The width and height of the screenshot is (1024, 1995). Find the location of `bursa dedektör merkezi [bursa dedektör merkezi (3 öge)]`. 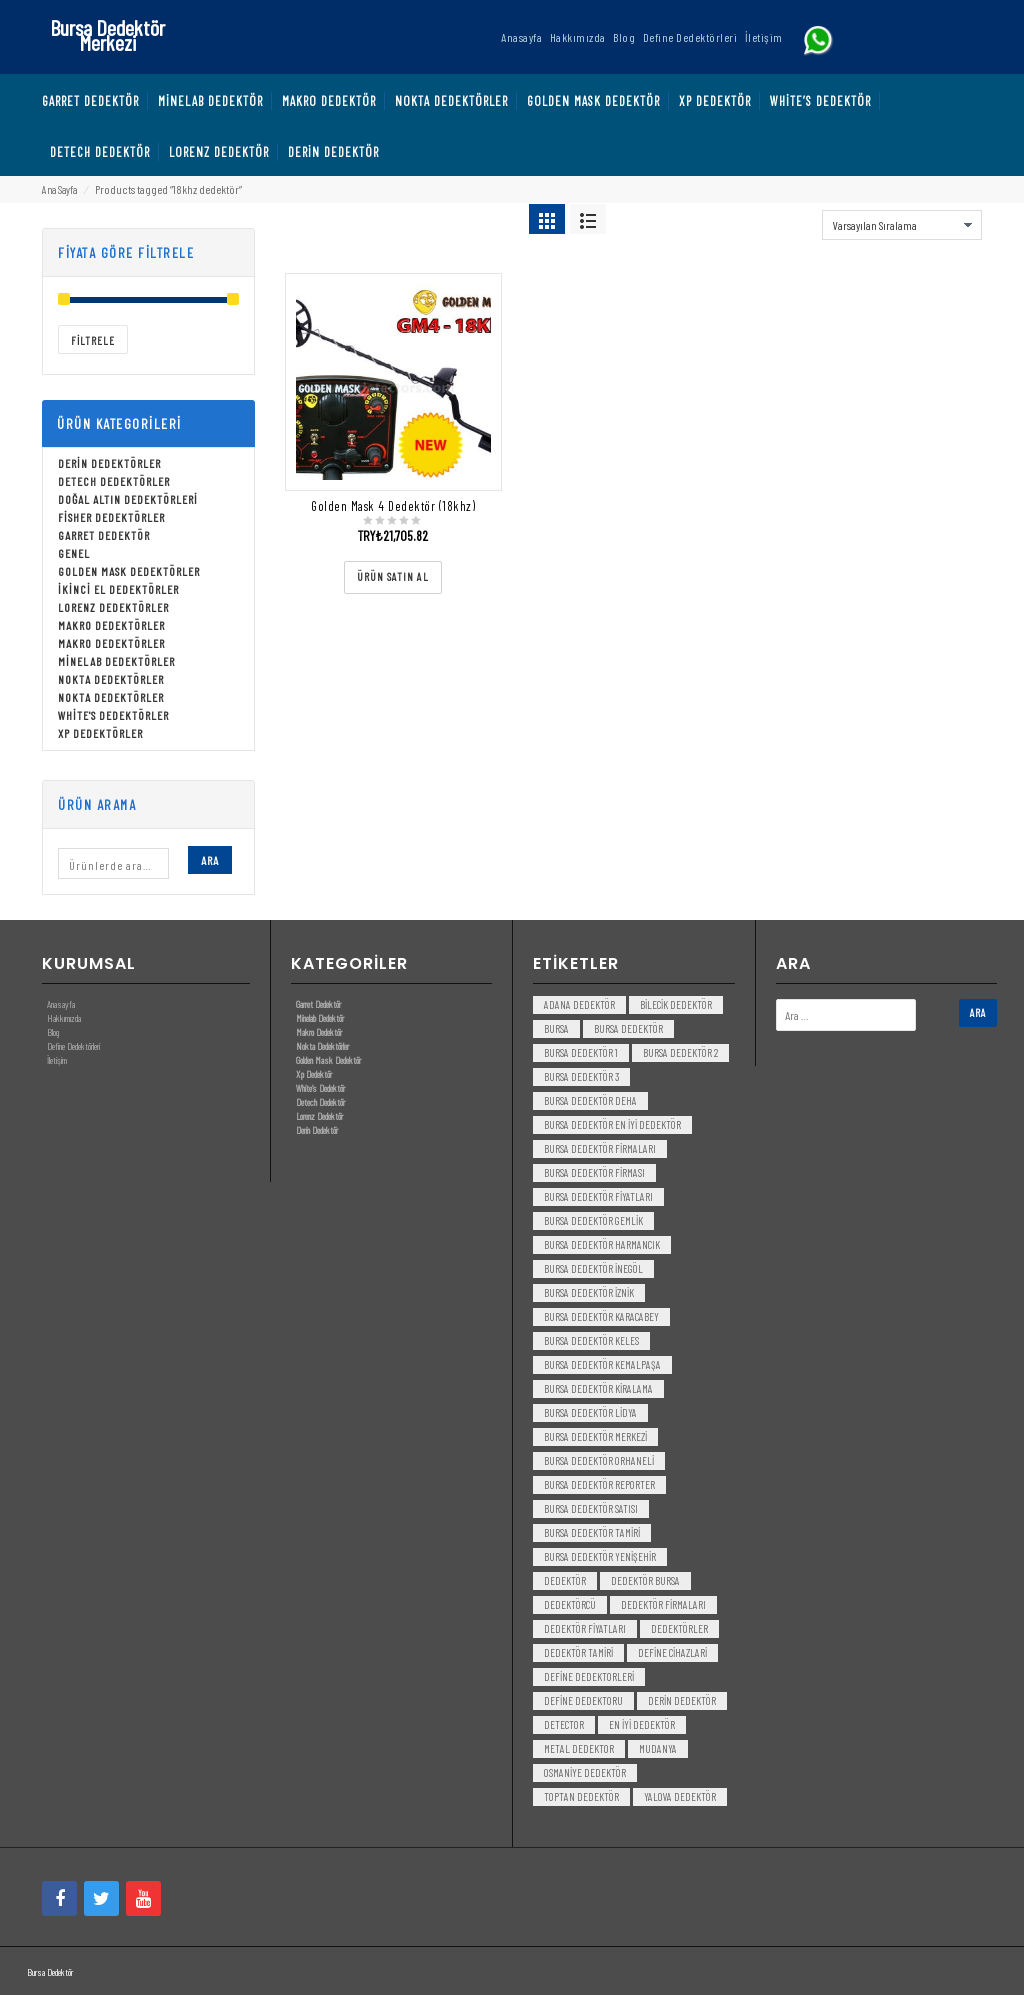

bursa dedektör merkezi [bursa dedektör merkezi (3 öge)] is located at coordinates (595, 1436).